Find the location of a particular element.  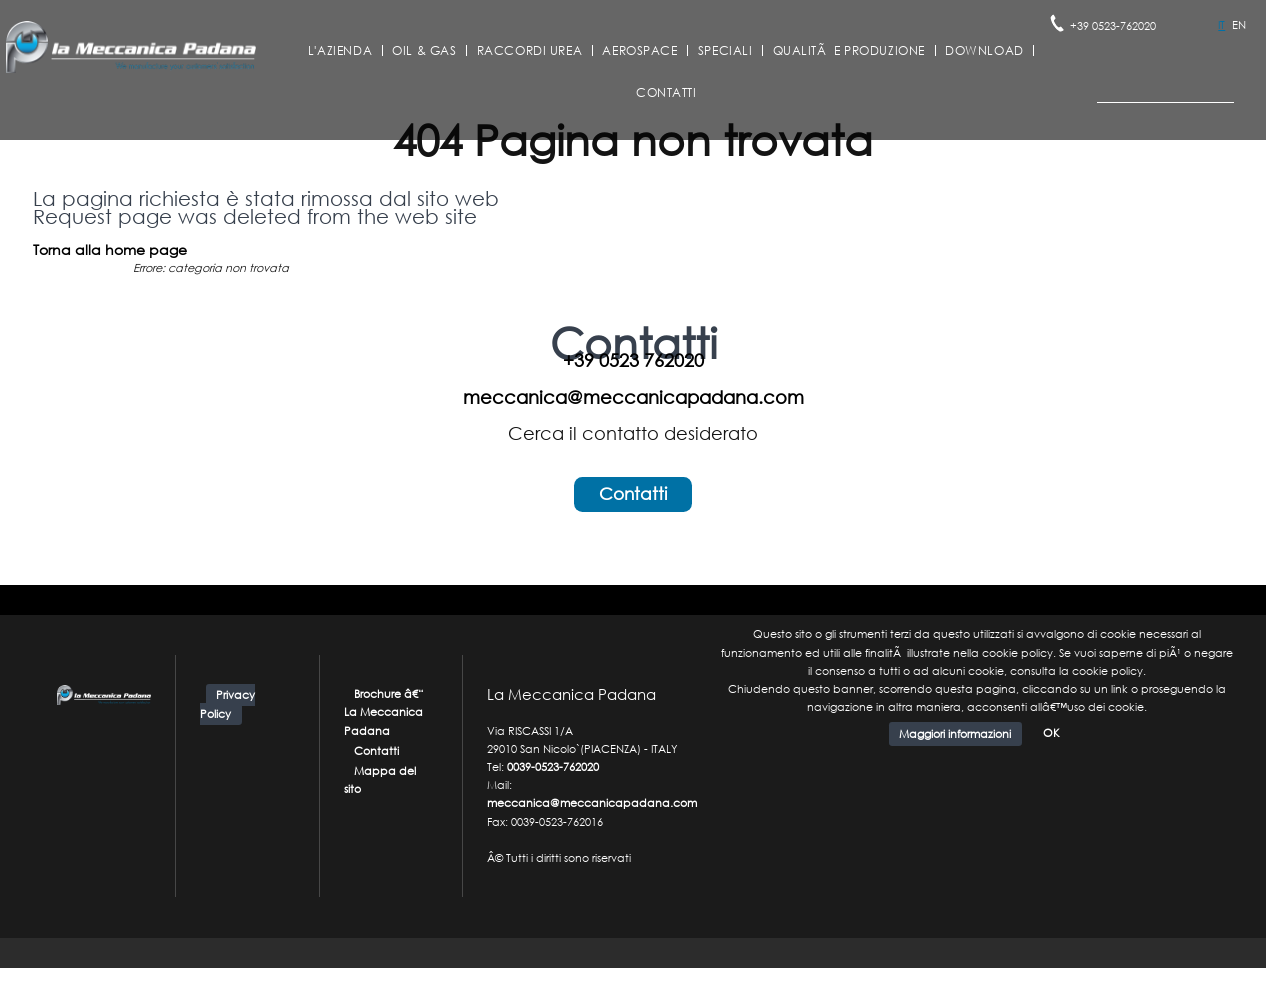

+39 0523 762020 is located at coordinates (633, 360).